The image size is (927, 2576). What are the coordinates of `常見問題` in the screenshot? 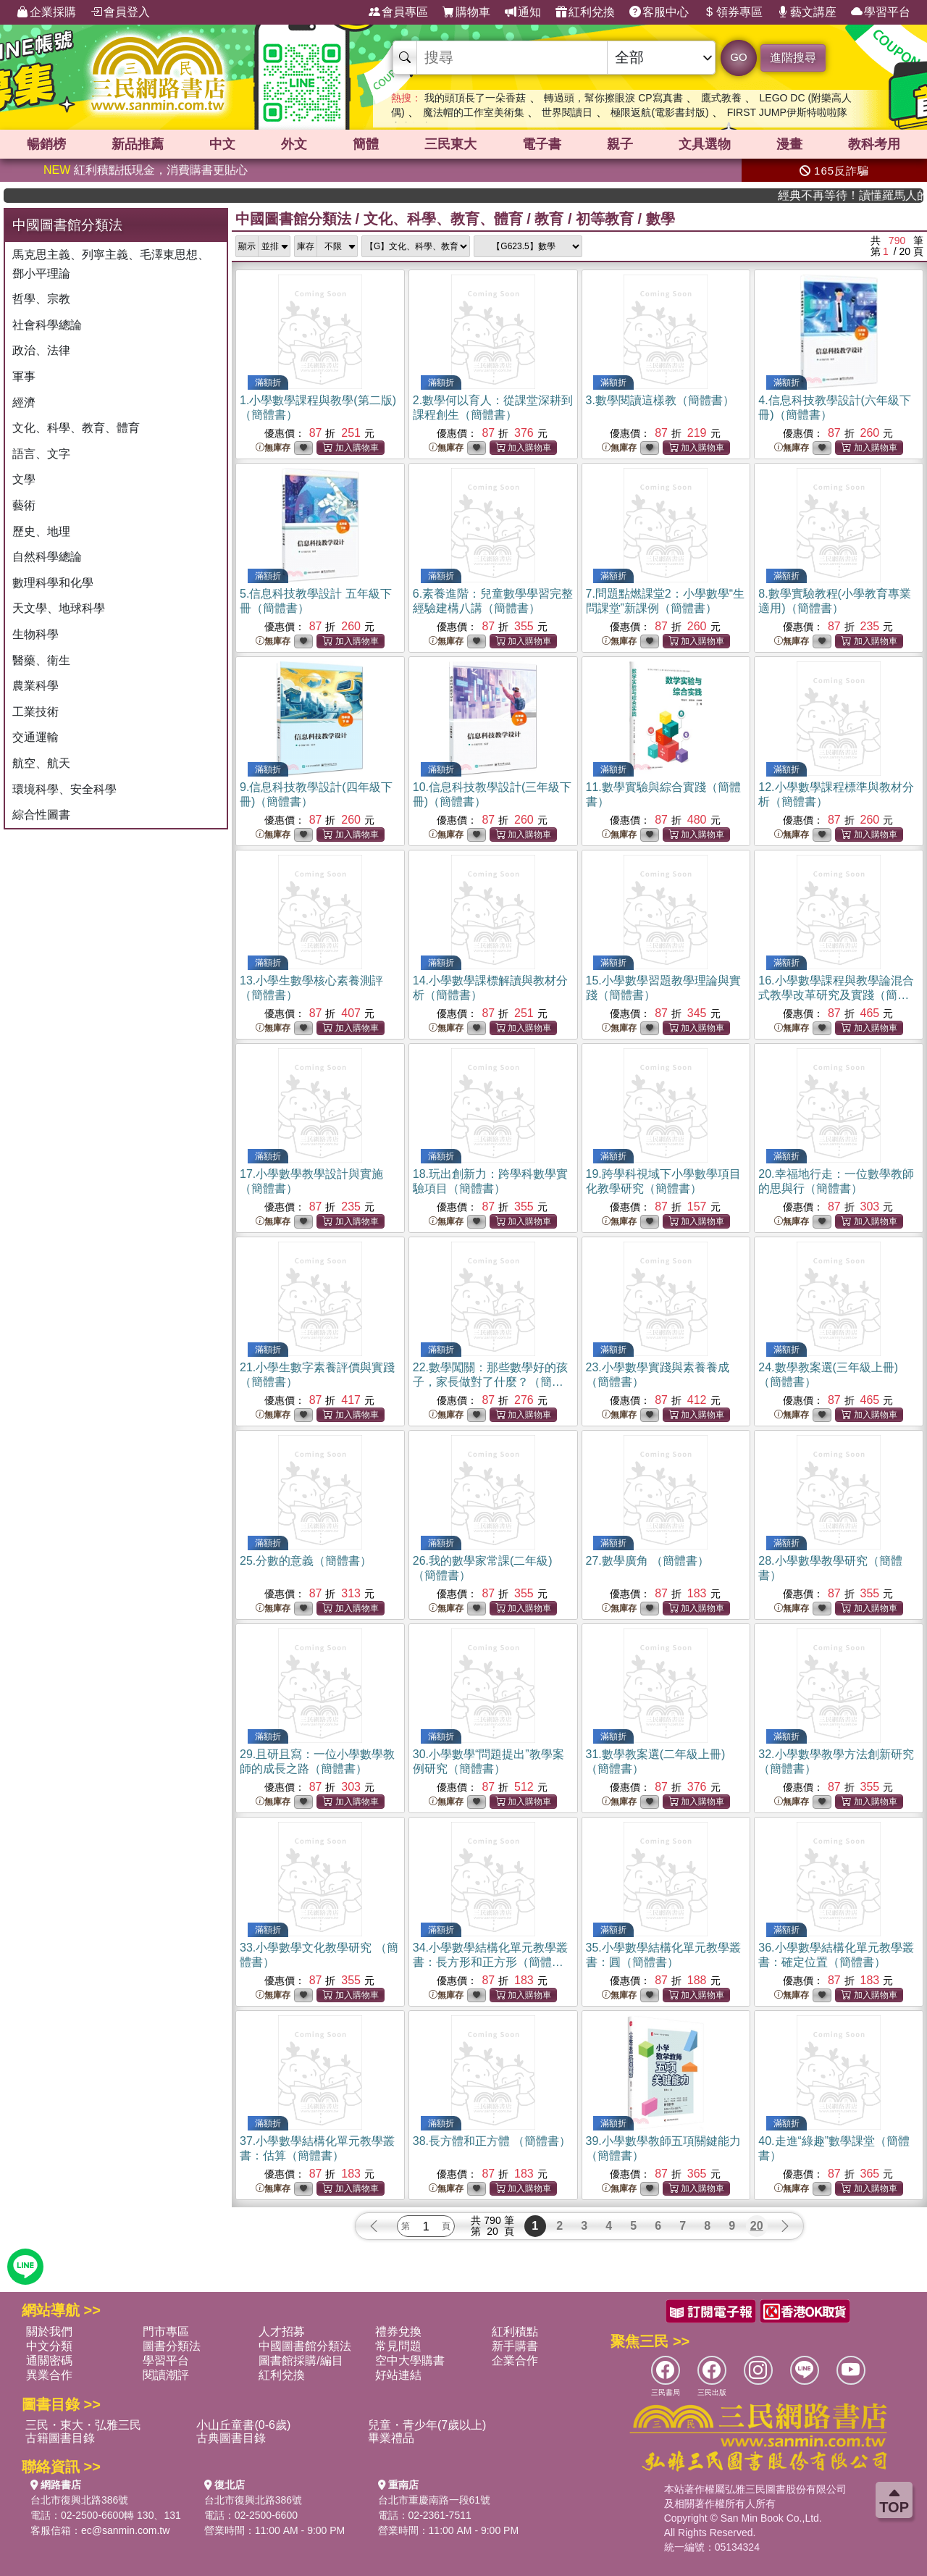 It's located at (398, 2346).